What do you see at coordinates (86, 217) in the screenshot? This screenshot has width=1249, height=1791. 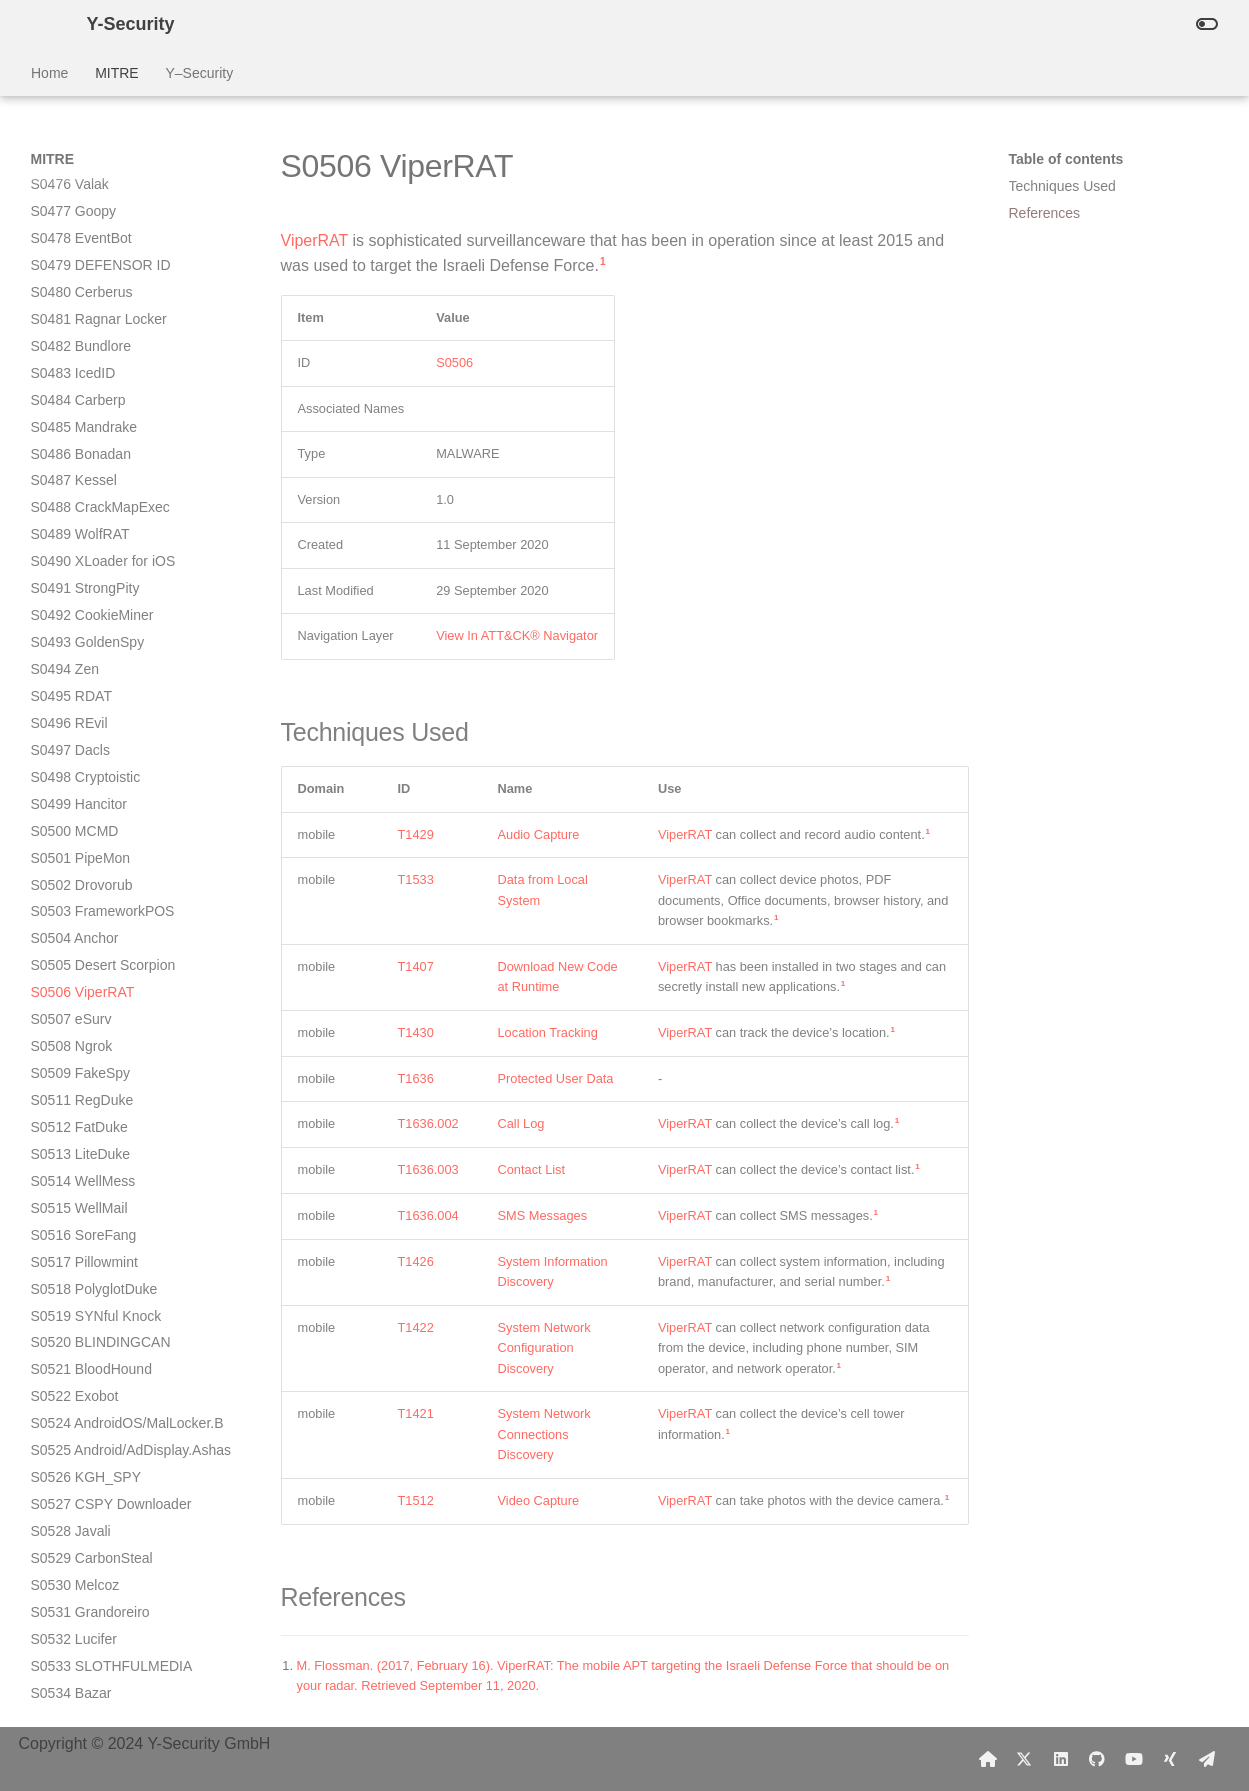 I see `S0498 Cryptoistic` at bounding box center [86, 217].